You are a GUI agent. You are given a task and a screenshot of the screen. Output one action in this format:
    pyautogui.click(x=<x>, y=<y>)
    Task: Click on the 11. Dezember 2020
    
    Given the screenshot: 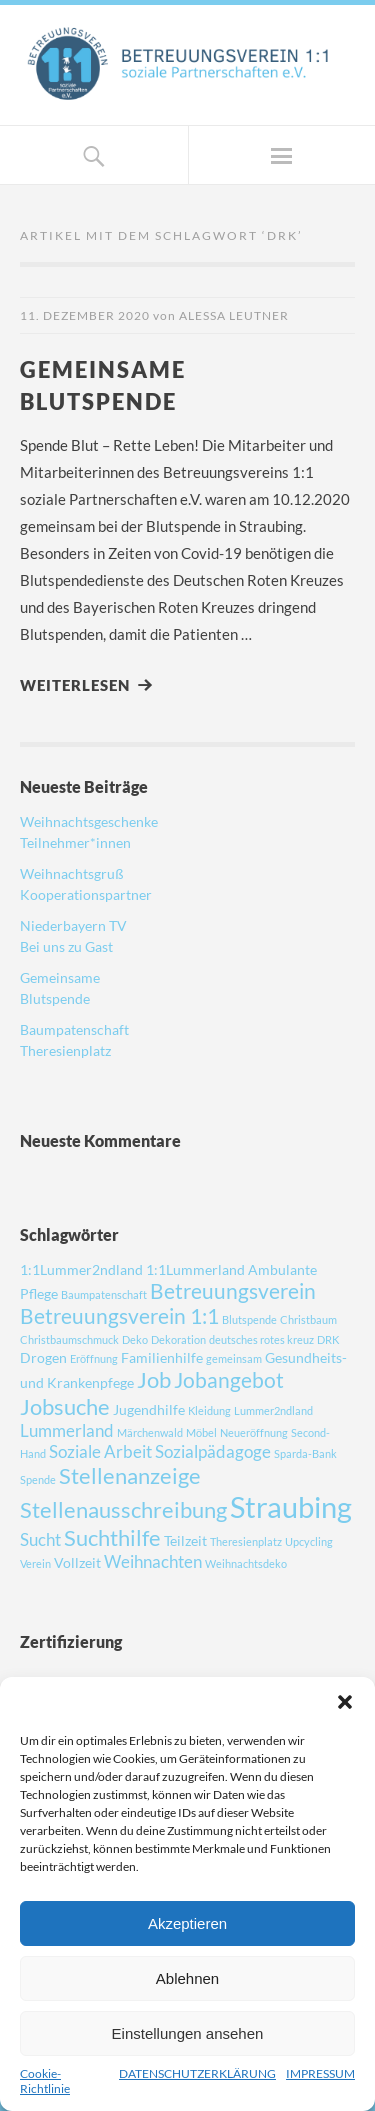 What is the action you would take?
    pyautogui.click(x=85, y=315)
    